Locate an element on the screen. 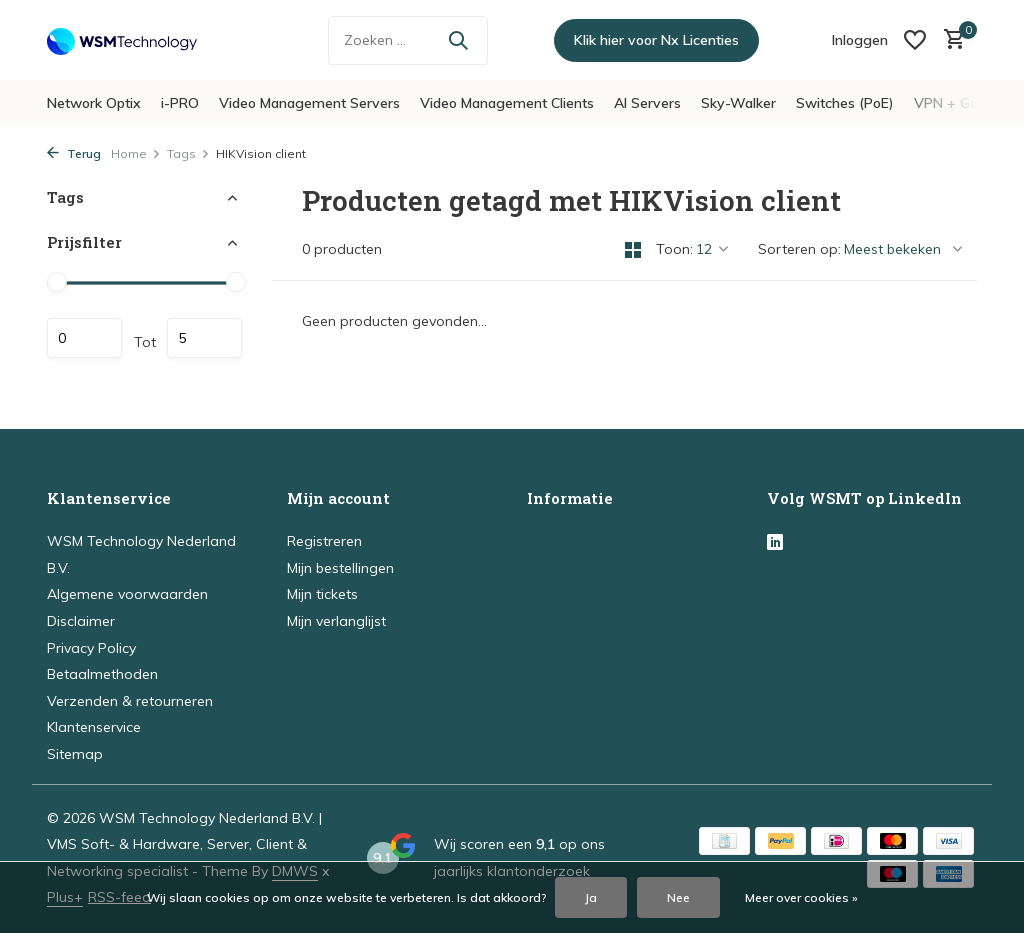  Algemene voorwaarden is located at coordinates (127, 594).